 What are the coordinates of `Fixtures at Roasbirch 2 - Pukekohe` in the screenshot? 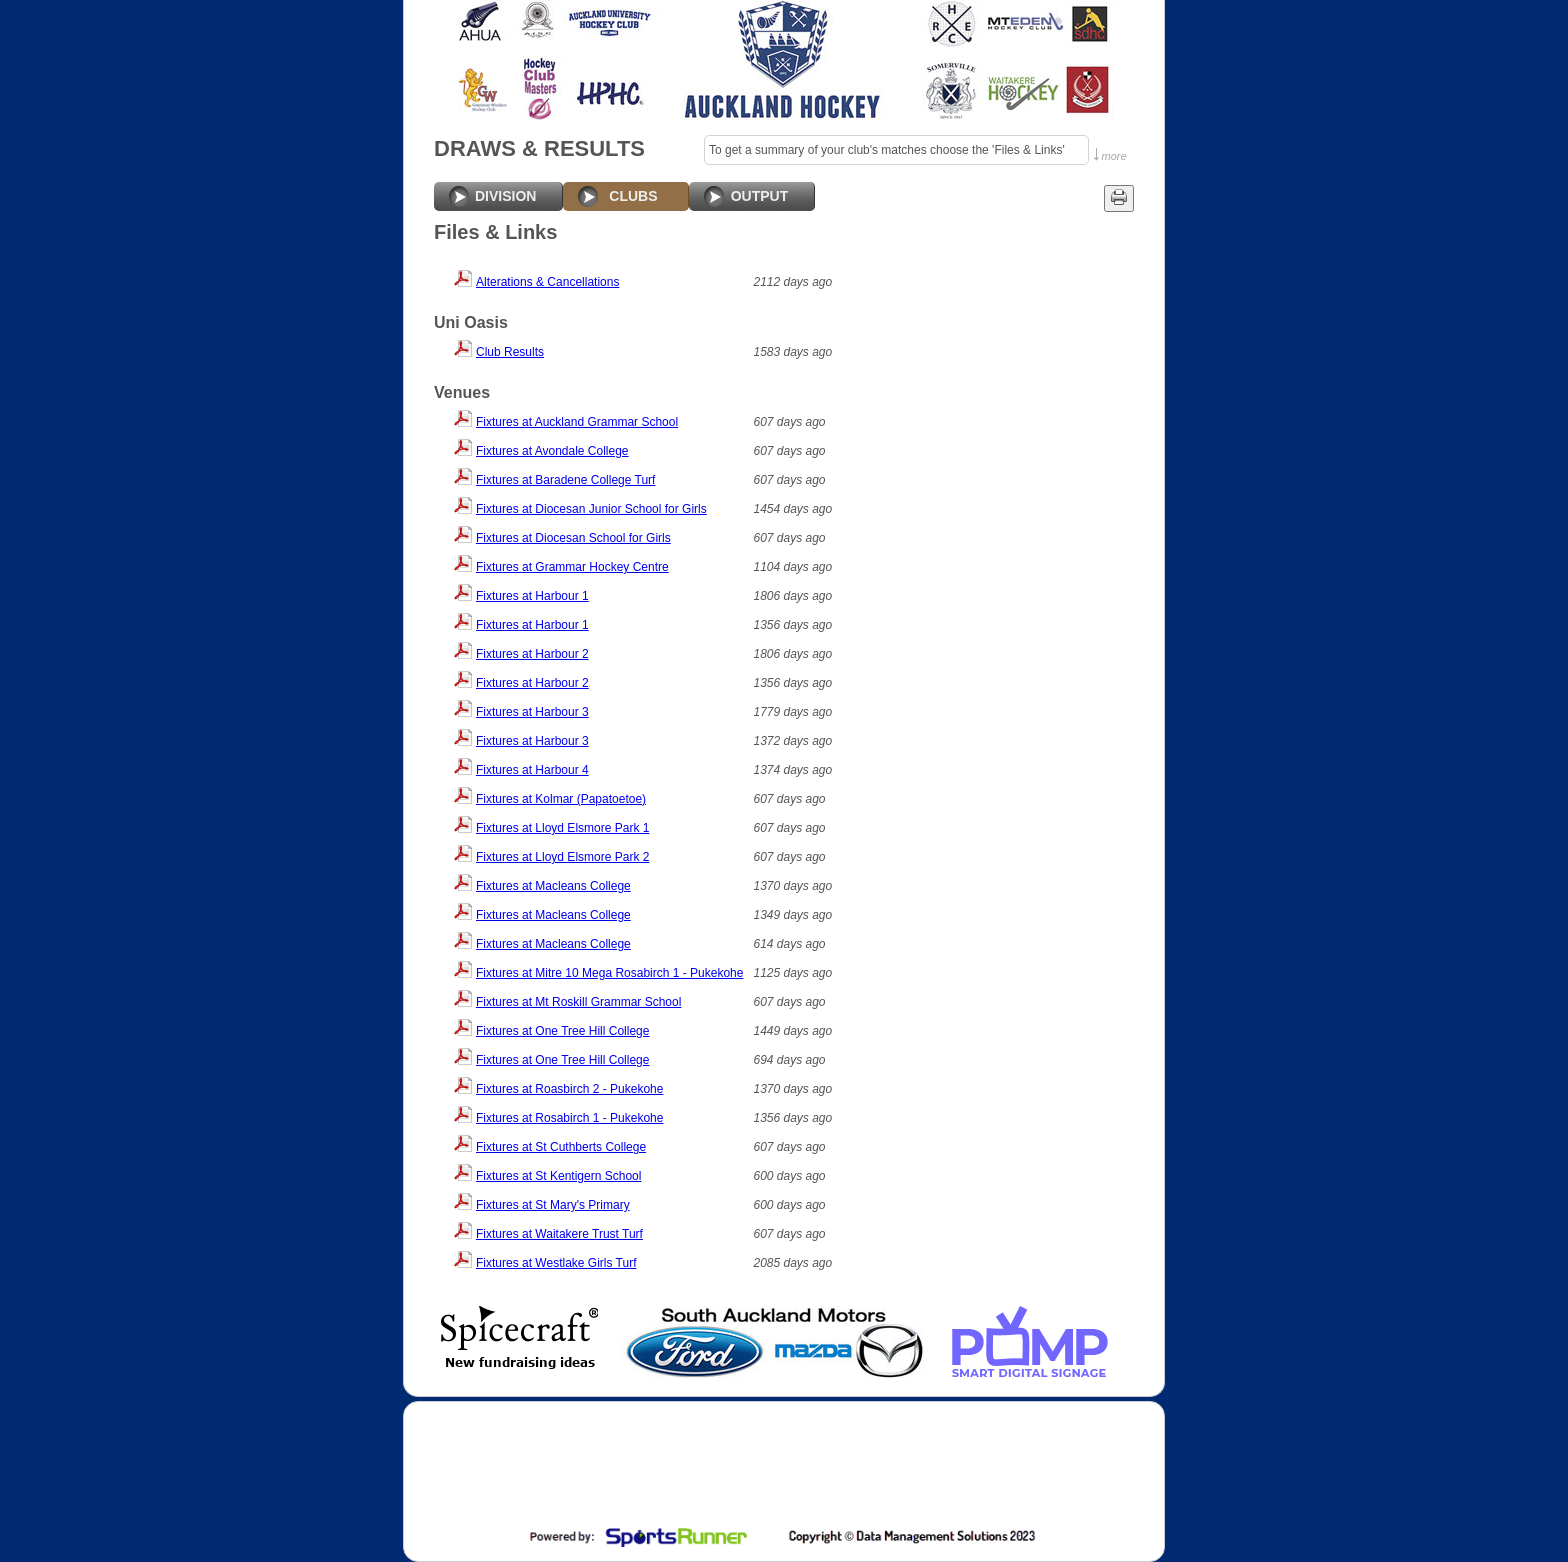 It's located at (569, 1089).